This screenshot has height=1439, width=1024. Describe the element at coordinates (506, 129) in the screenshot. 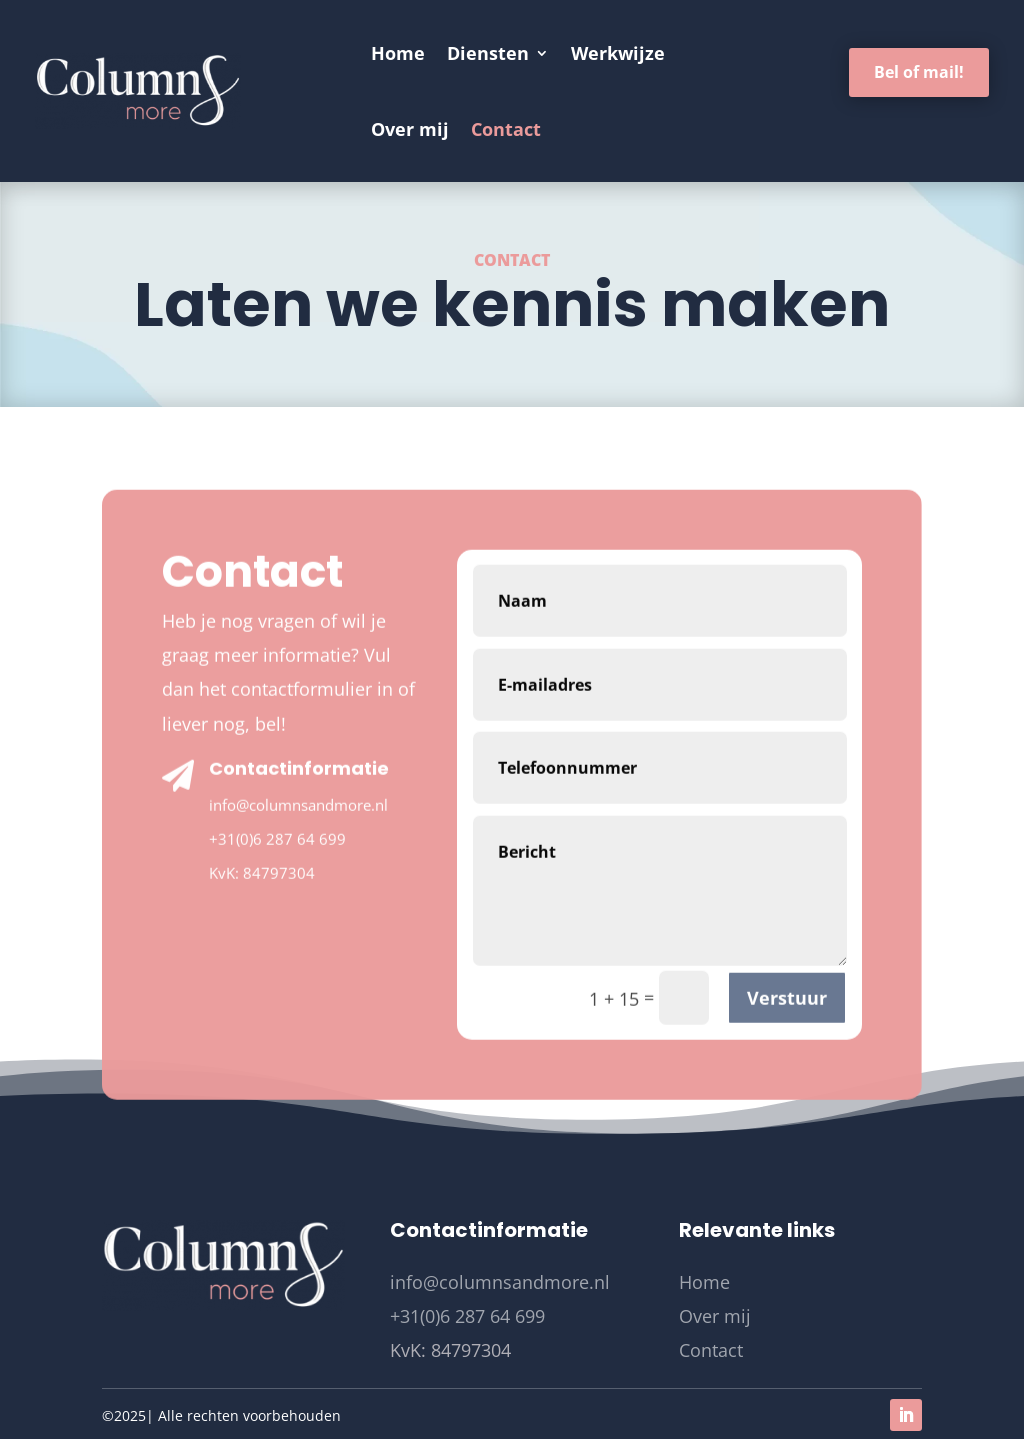

I see `Contact` at that location.